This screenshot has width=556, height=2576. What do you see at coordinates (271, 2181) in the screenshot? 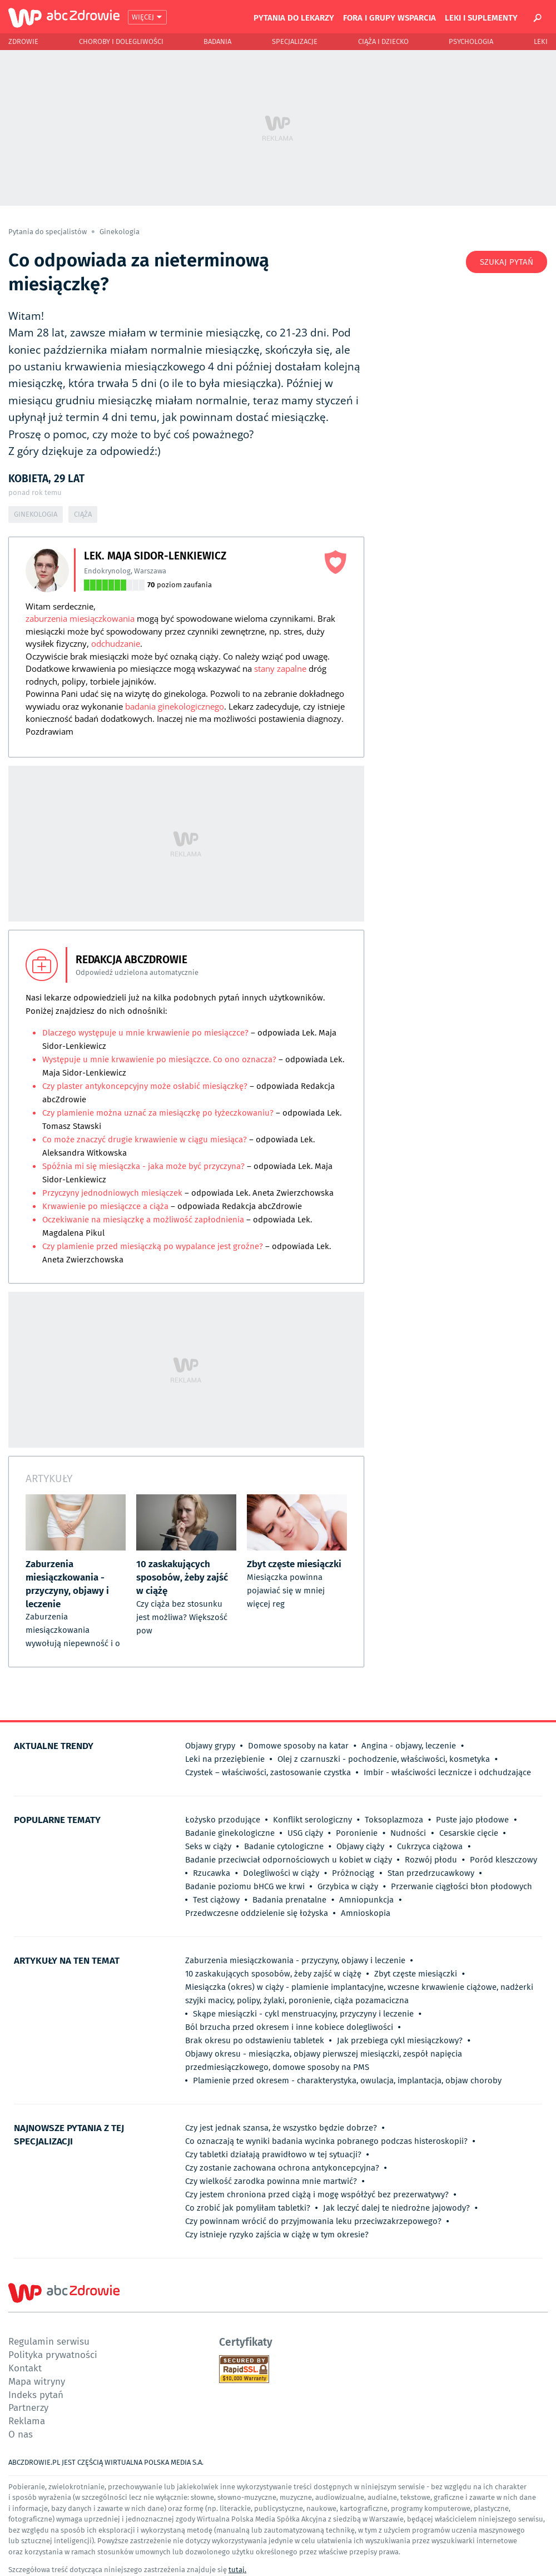
I see `Czy wielkość zarodka powinna mnie martwić?` at bounding box center [271, 2181].